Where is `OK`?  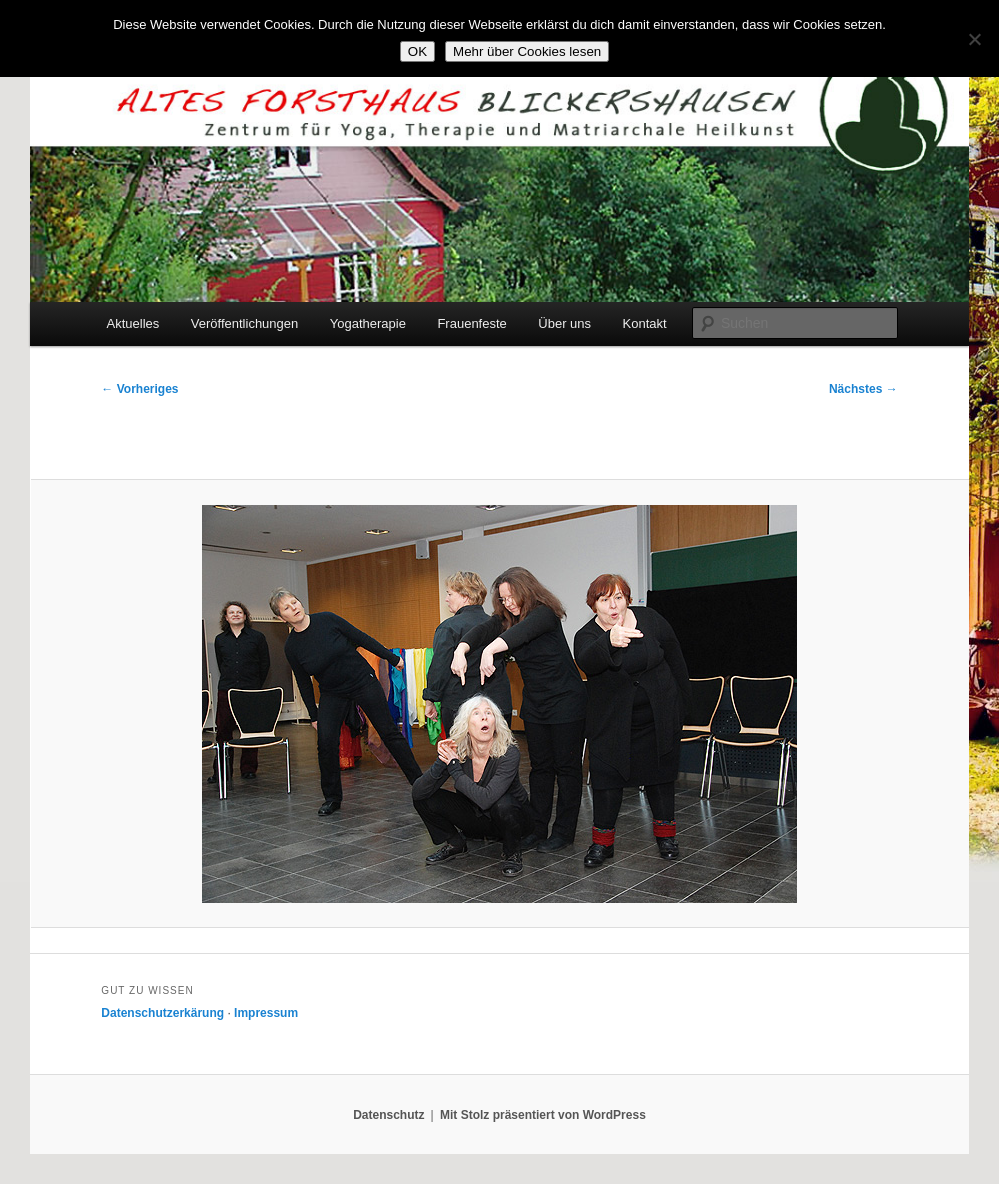 OK is located at coordinates (417, 51).